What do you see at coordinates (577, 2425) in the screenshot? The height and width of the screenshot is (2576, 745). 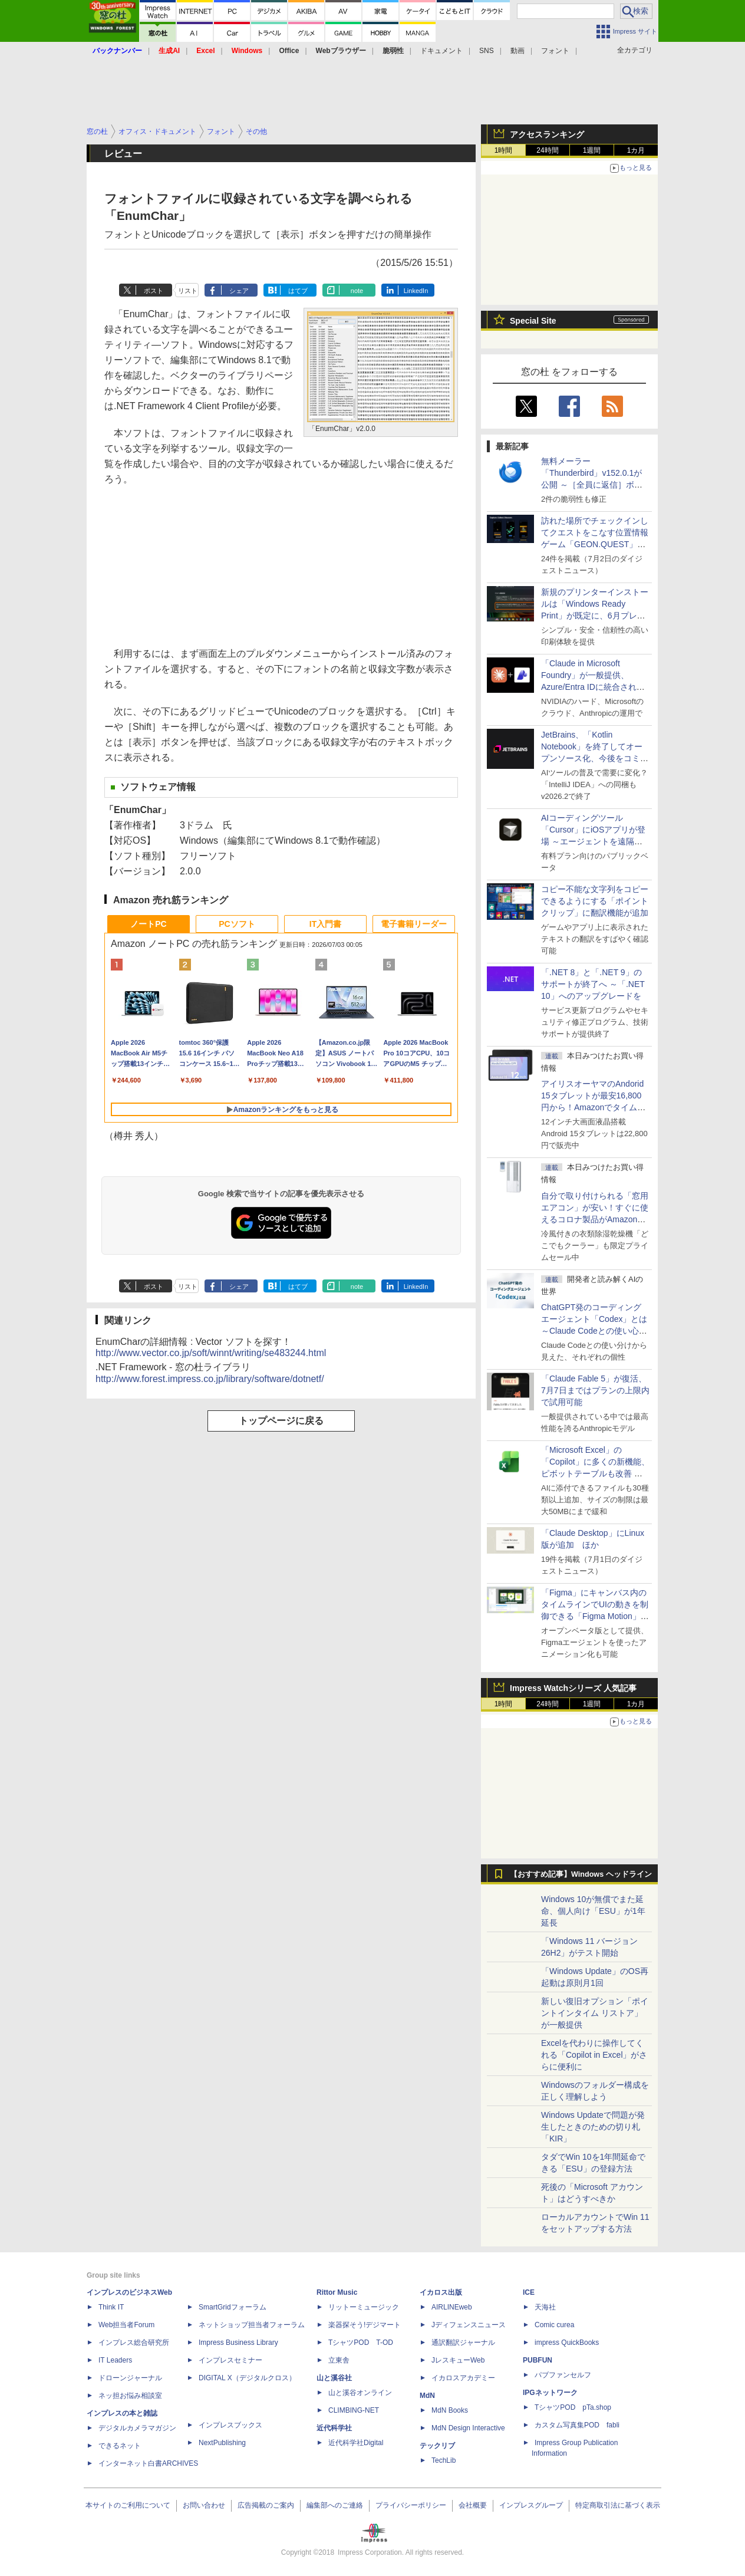 I see `カスタム写真集POD fabli` at bounding box center [577, 2425].